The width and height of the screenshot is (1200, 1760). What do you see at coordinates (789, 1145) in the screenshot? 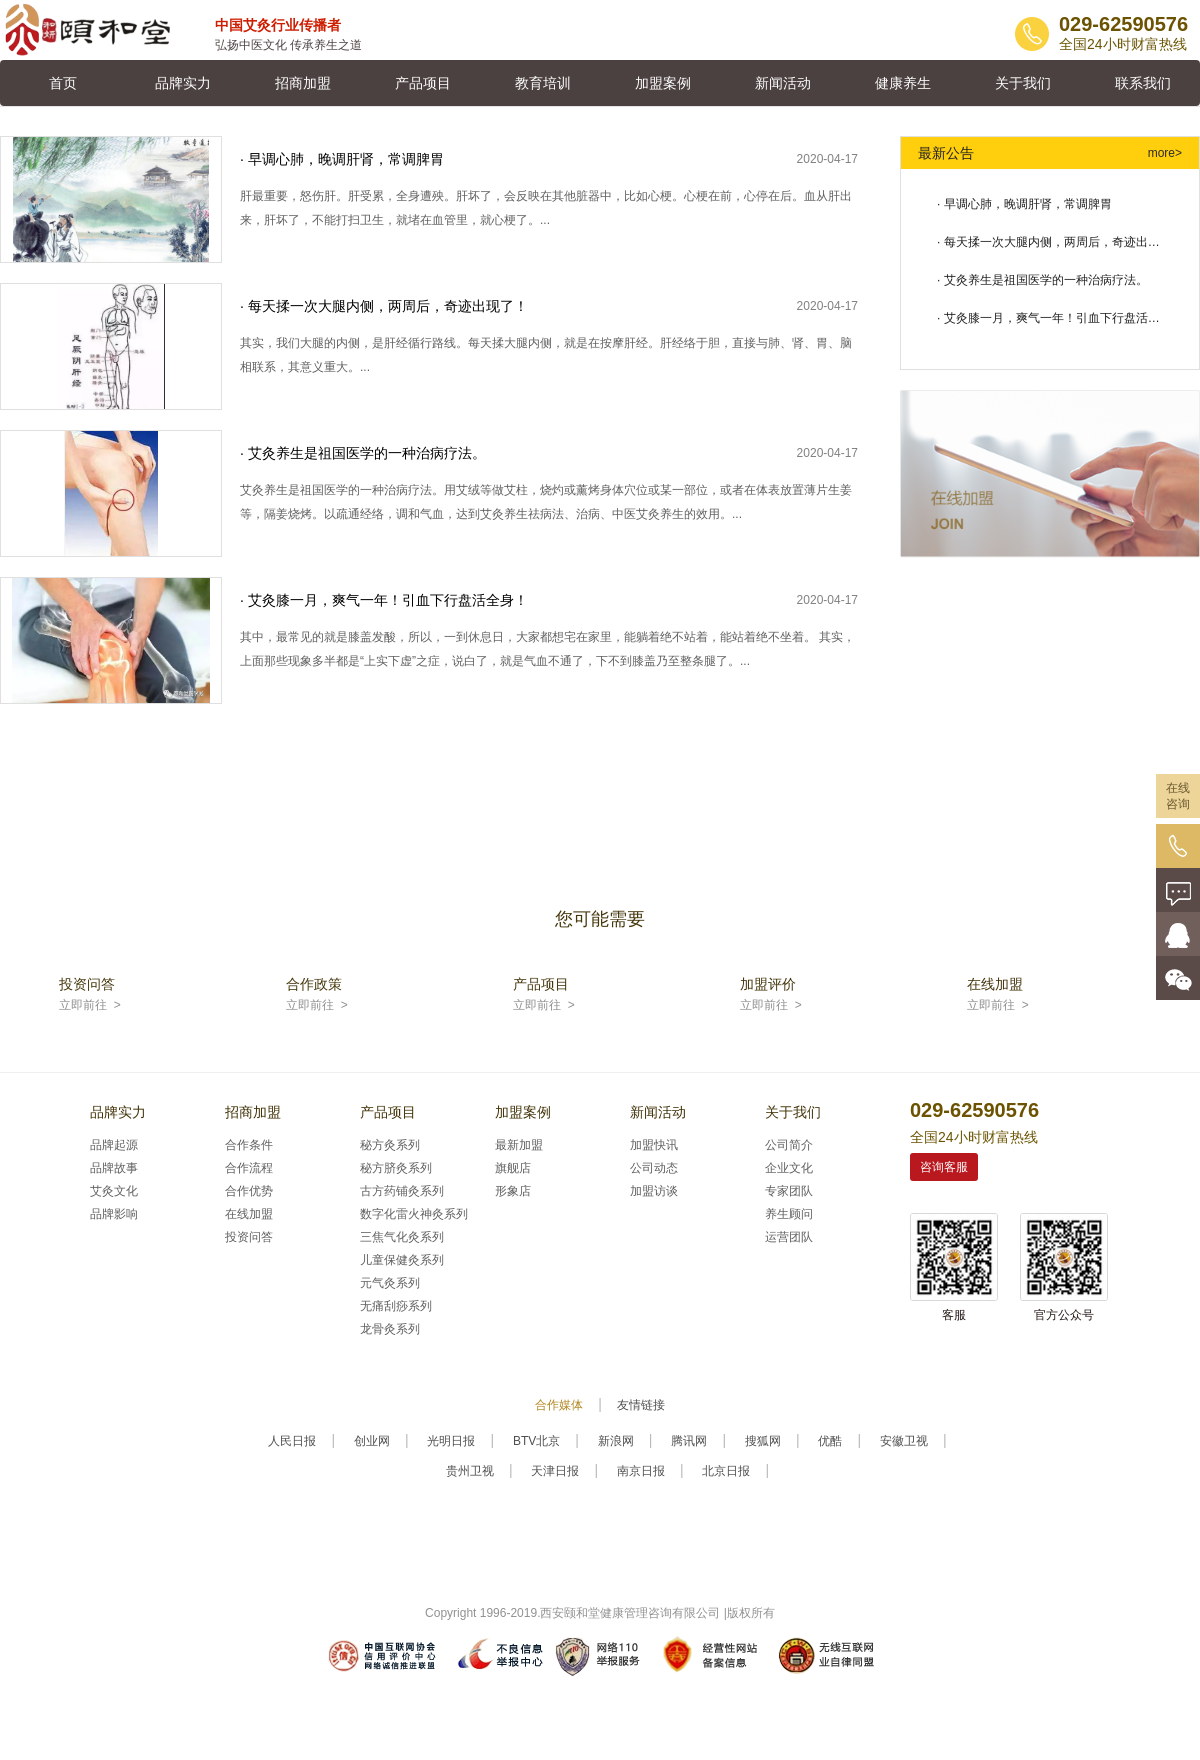
I see `公司简介` at bounding box center [789, 1145].